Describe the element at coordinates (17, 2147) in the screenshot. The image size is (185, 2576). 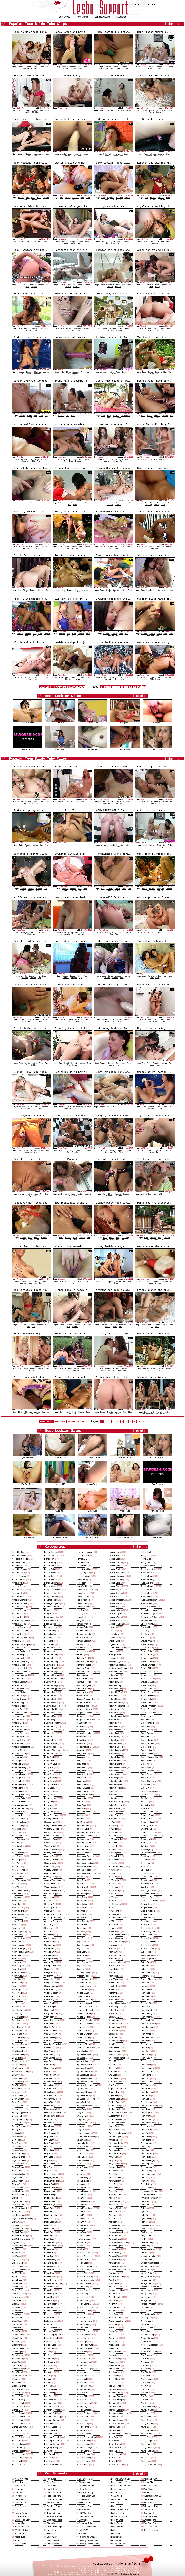
I see `Big Ass Anal` at that location.